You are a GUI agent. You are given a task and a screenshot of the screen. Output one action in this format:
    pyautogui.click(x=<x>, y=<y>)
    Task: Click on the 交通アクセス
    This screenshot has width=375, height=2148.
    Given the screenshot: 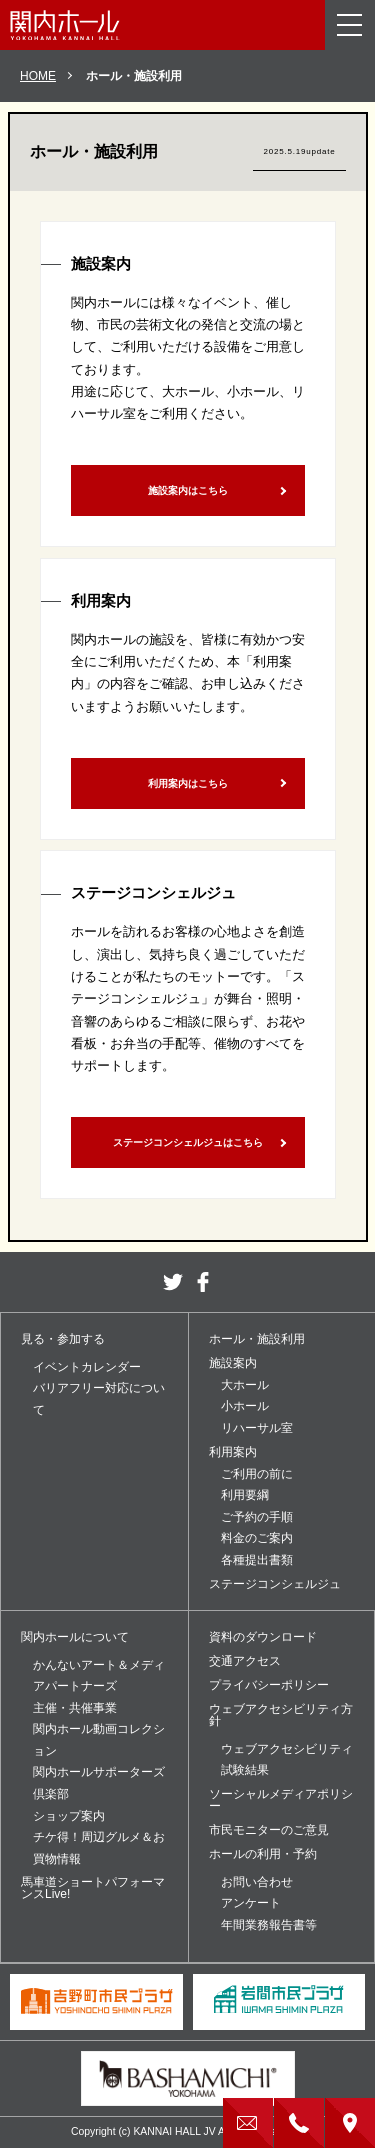 What is the action you would take?
    pyautogui.click(x=245, y=1661)
    